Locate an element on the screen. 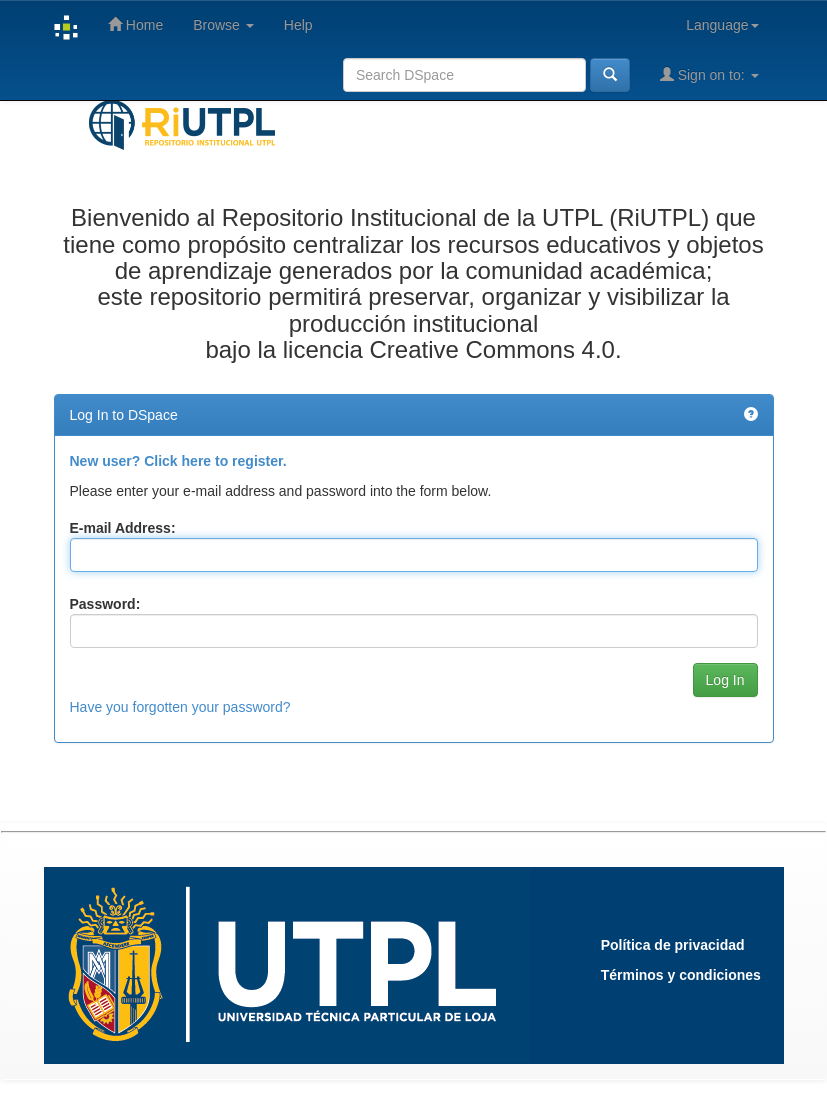 The image size is (827, 1100). Have you forgotten your password? is located at coordinates (180, 707).